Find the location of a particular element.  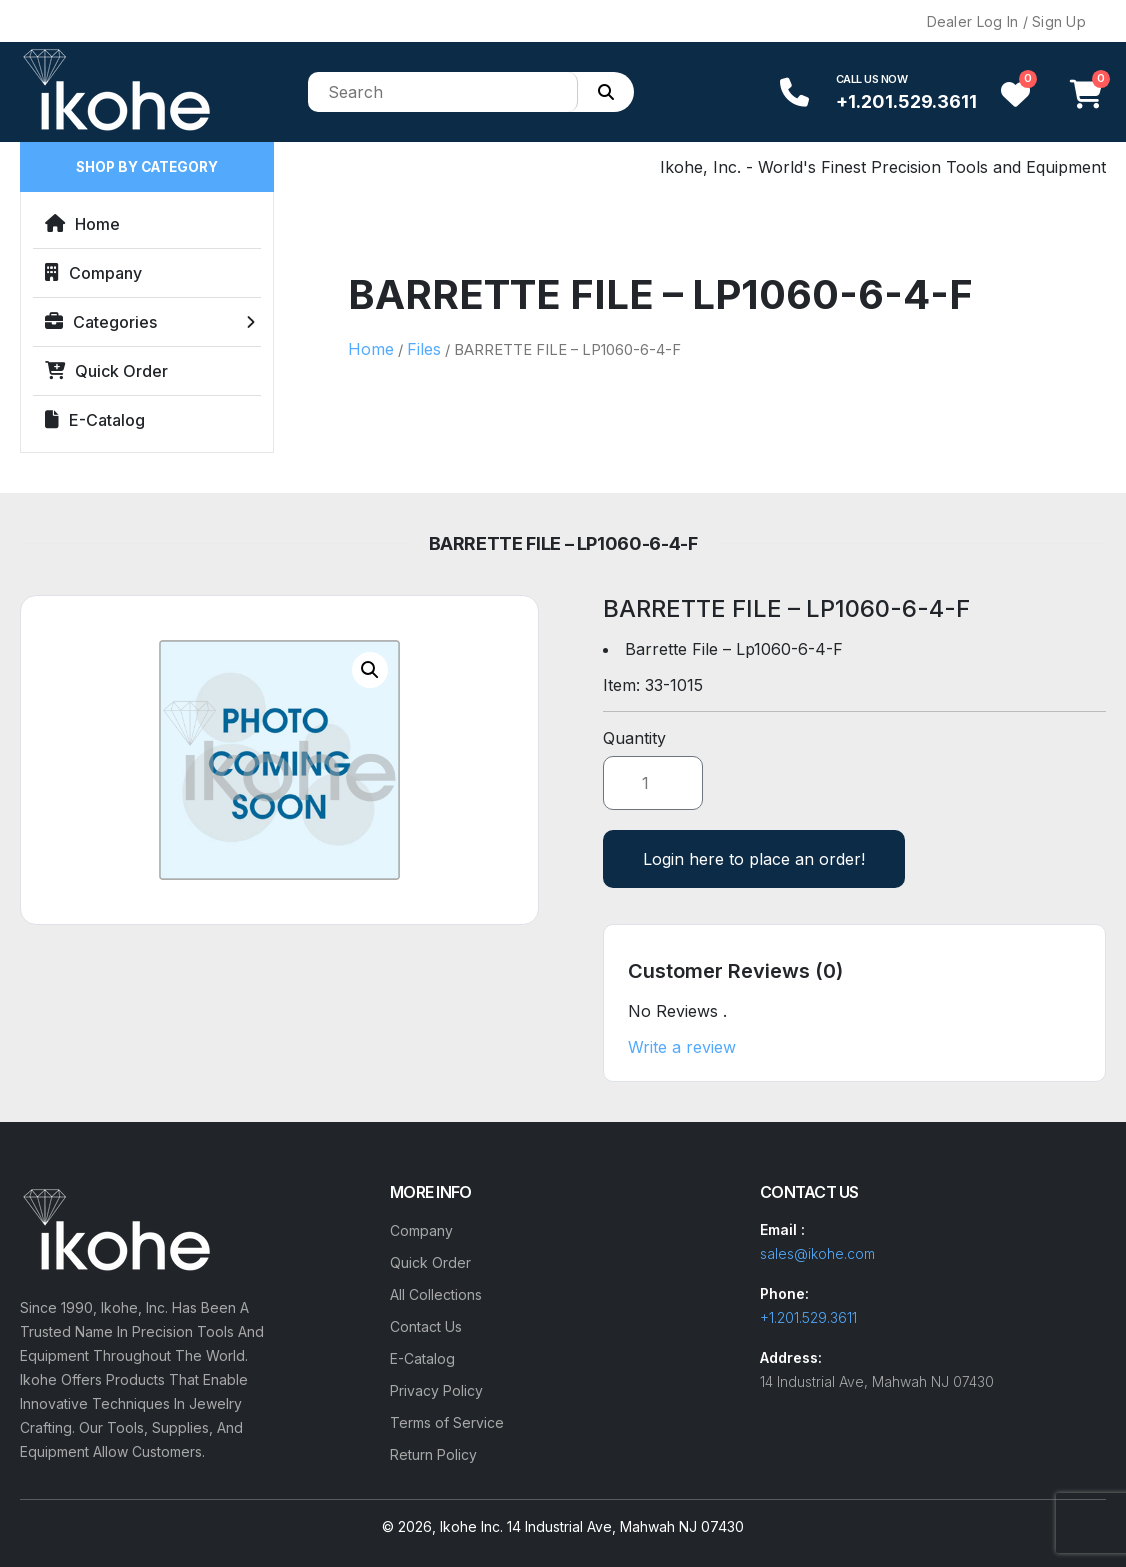

Quantity is located at coordinates (634, 738).